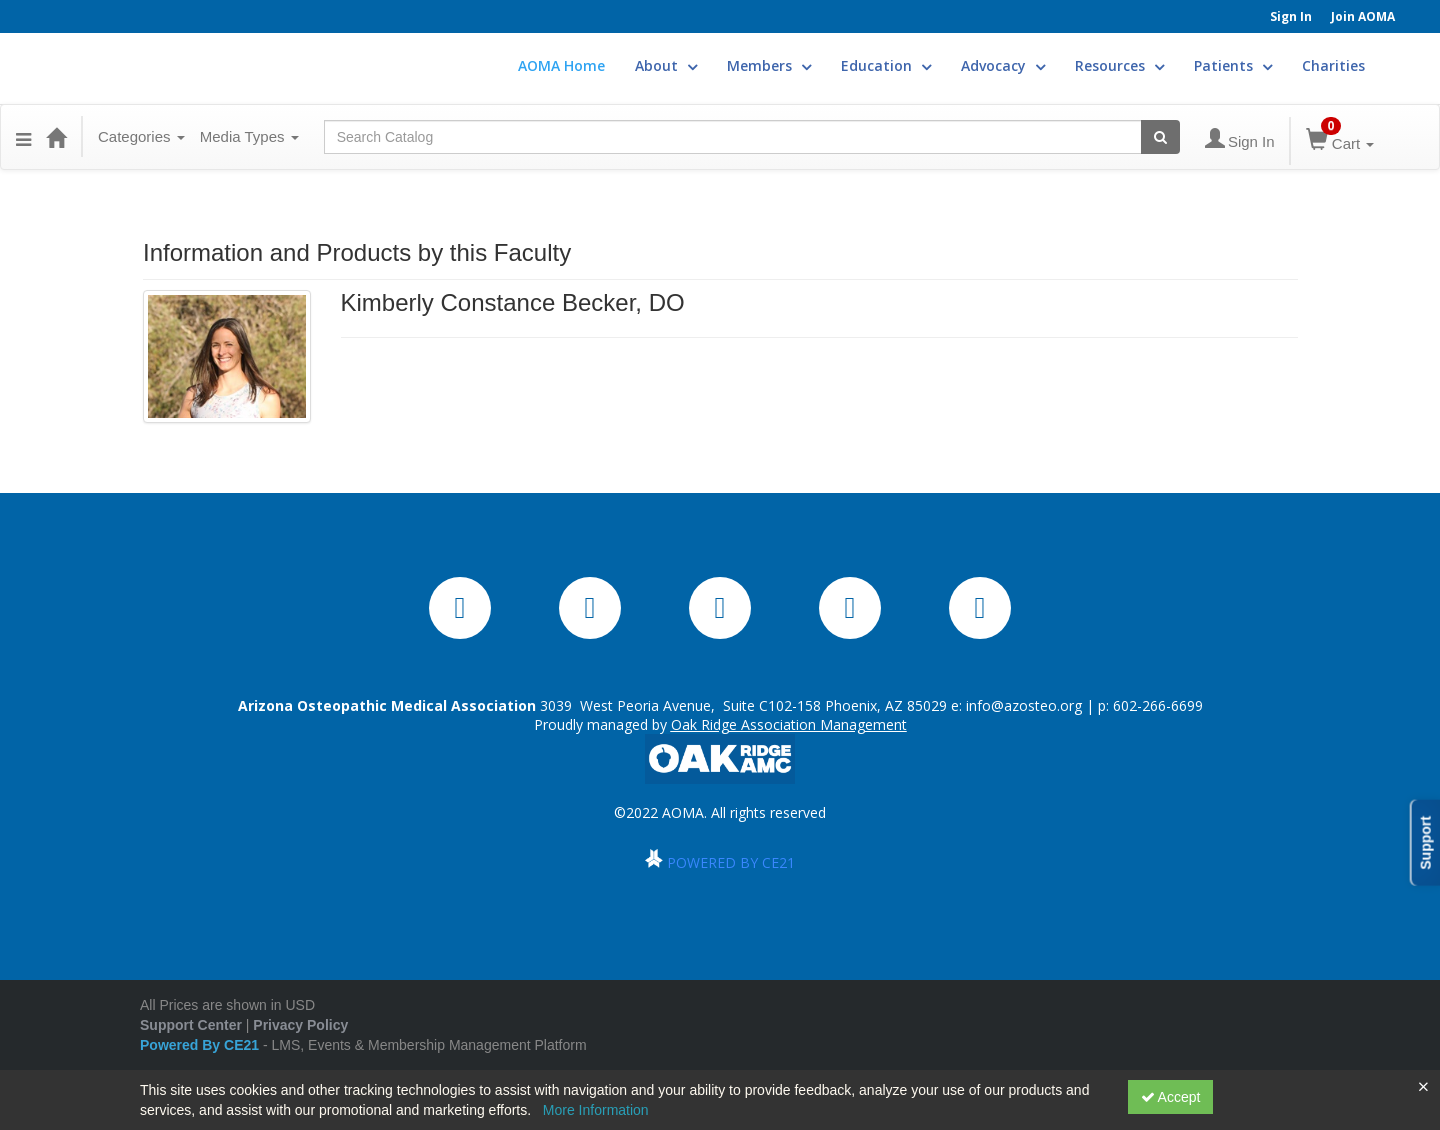  What do you see at coordinates (769, 65) in the screenshot?
I see `Members` at bounding box center [769, 65].